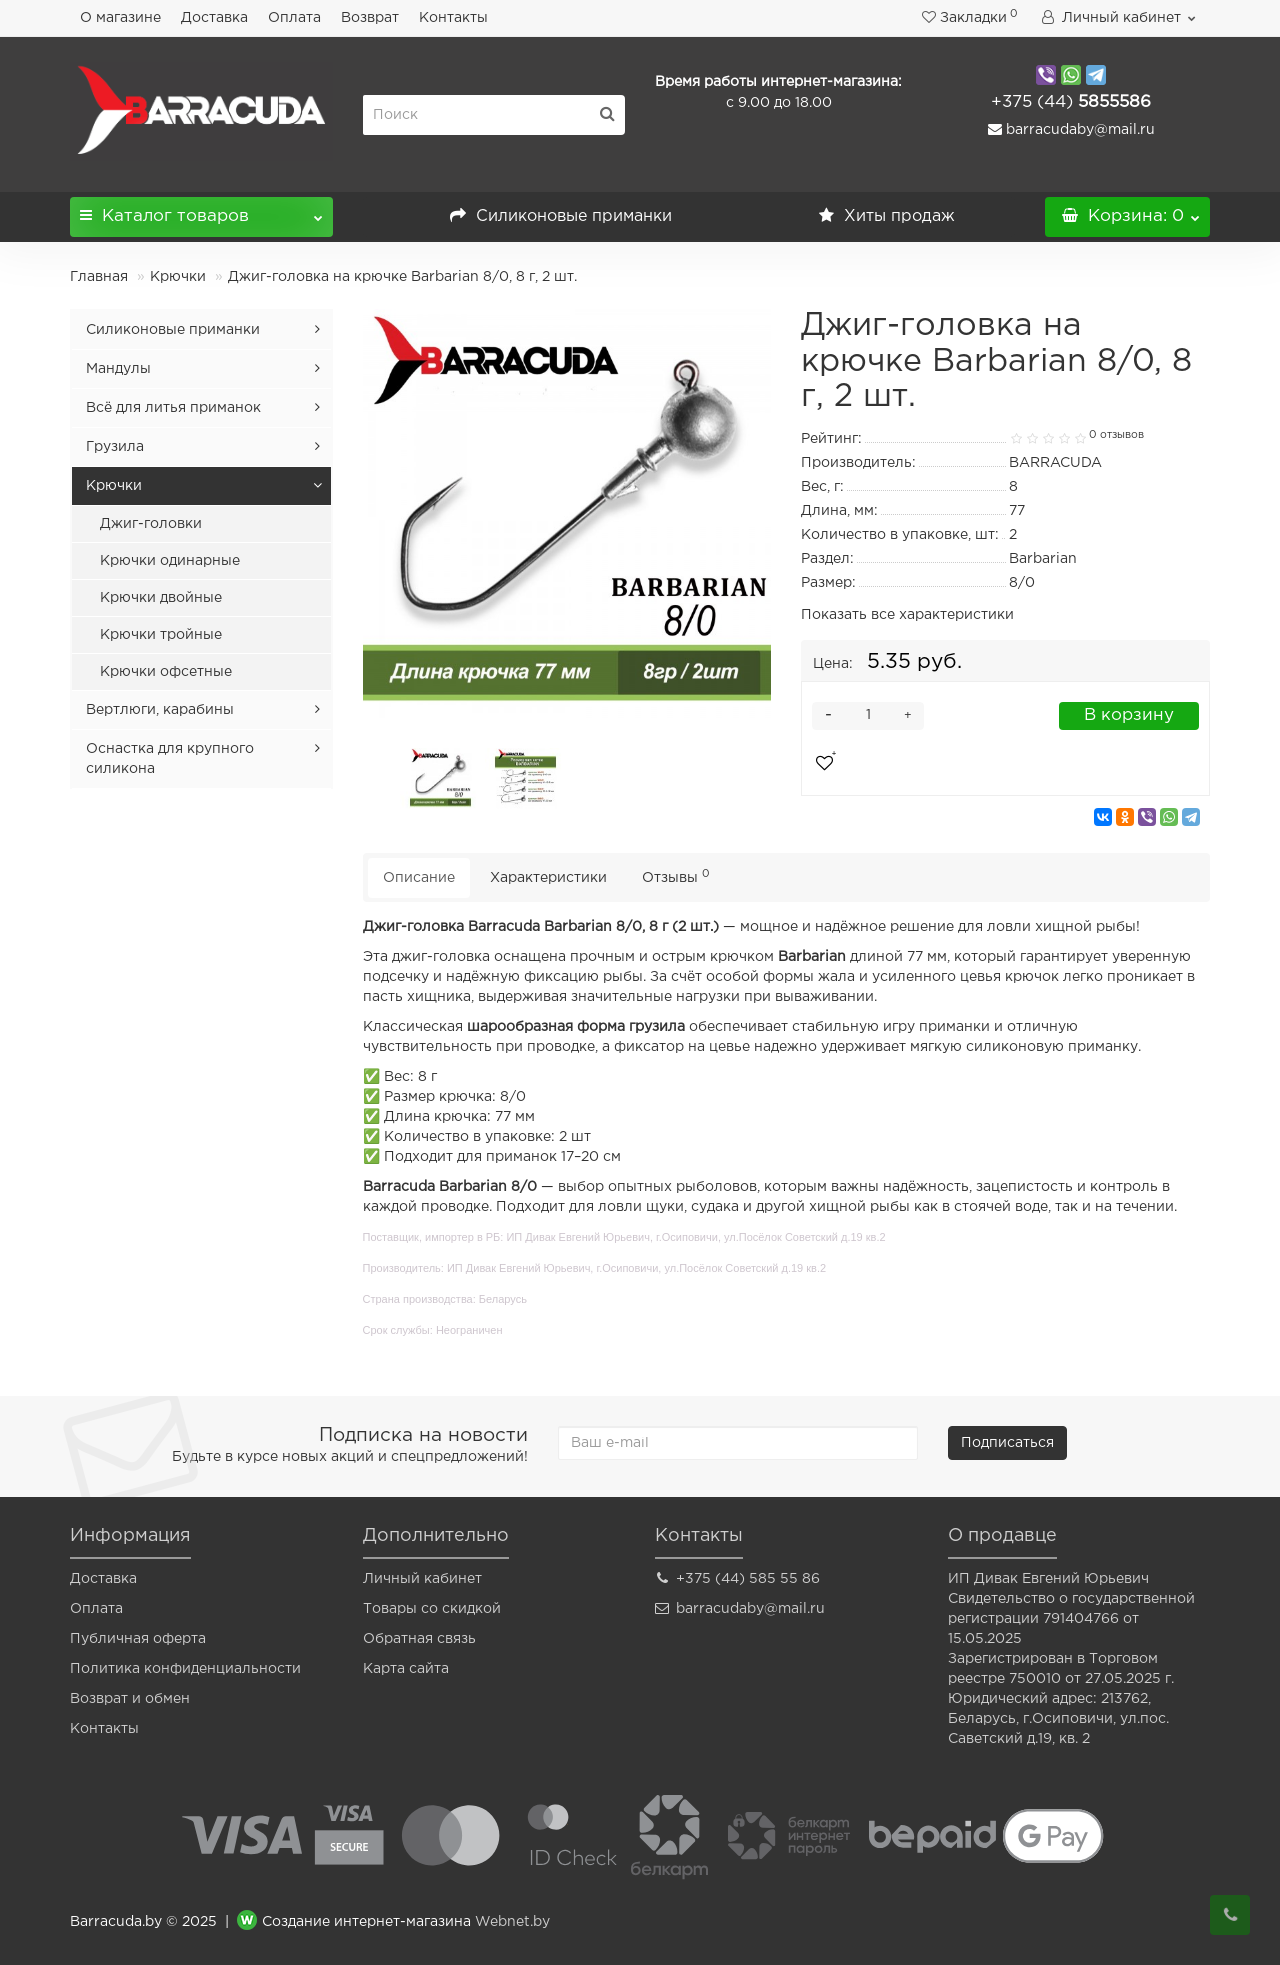  What do you see at coordinates (115, 447) in the screenshot?
I see `Грузила` at bounding box center [115, 447].